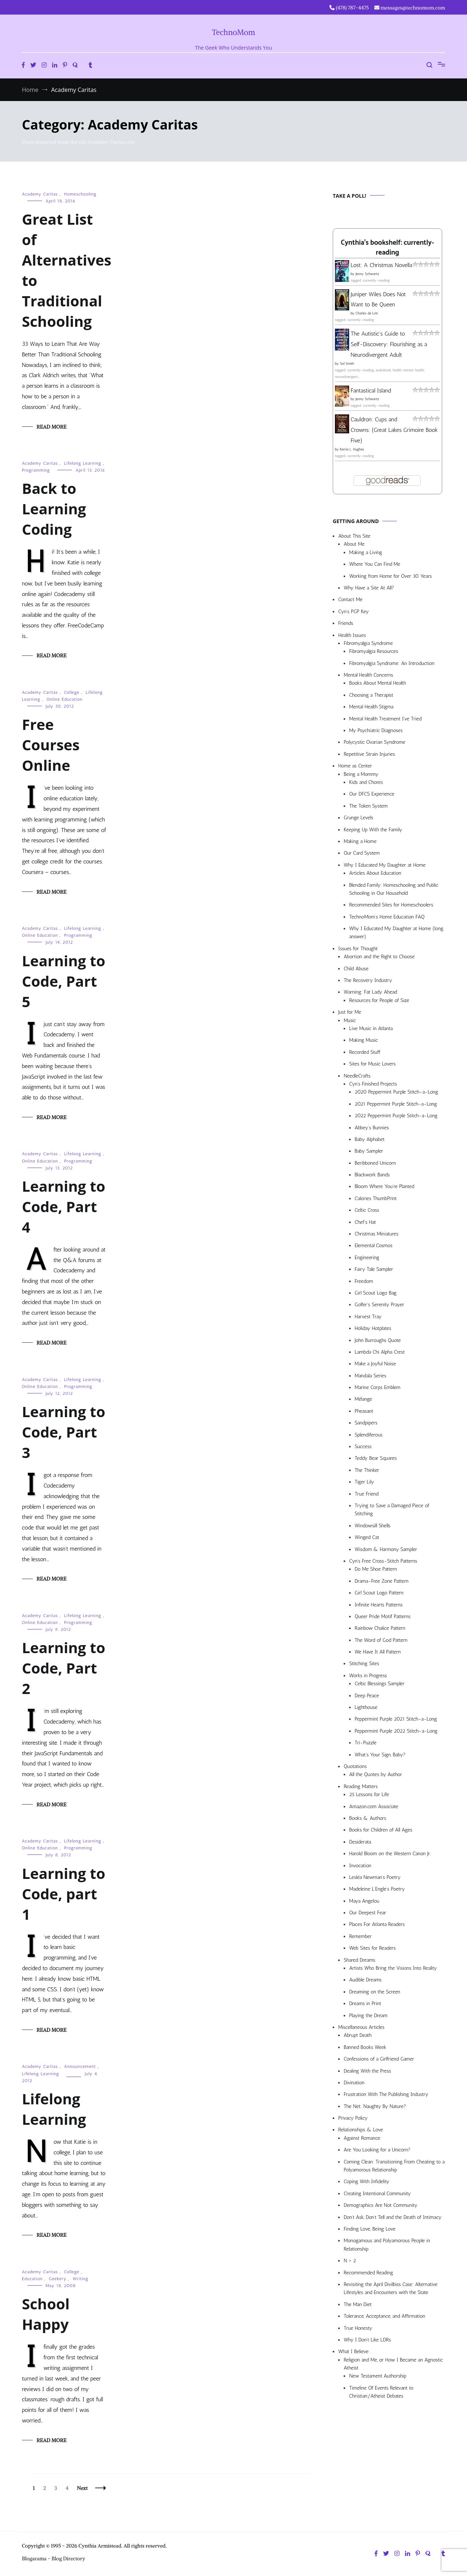 Image resolution: width=467 pixels, height=2576 pixels. Describe the element at coordinates (72, 692) in the screenshot. I see `College` at that location.